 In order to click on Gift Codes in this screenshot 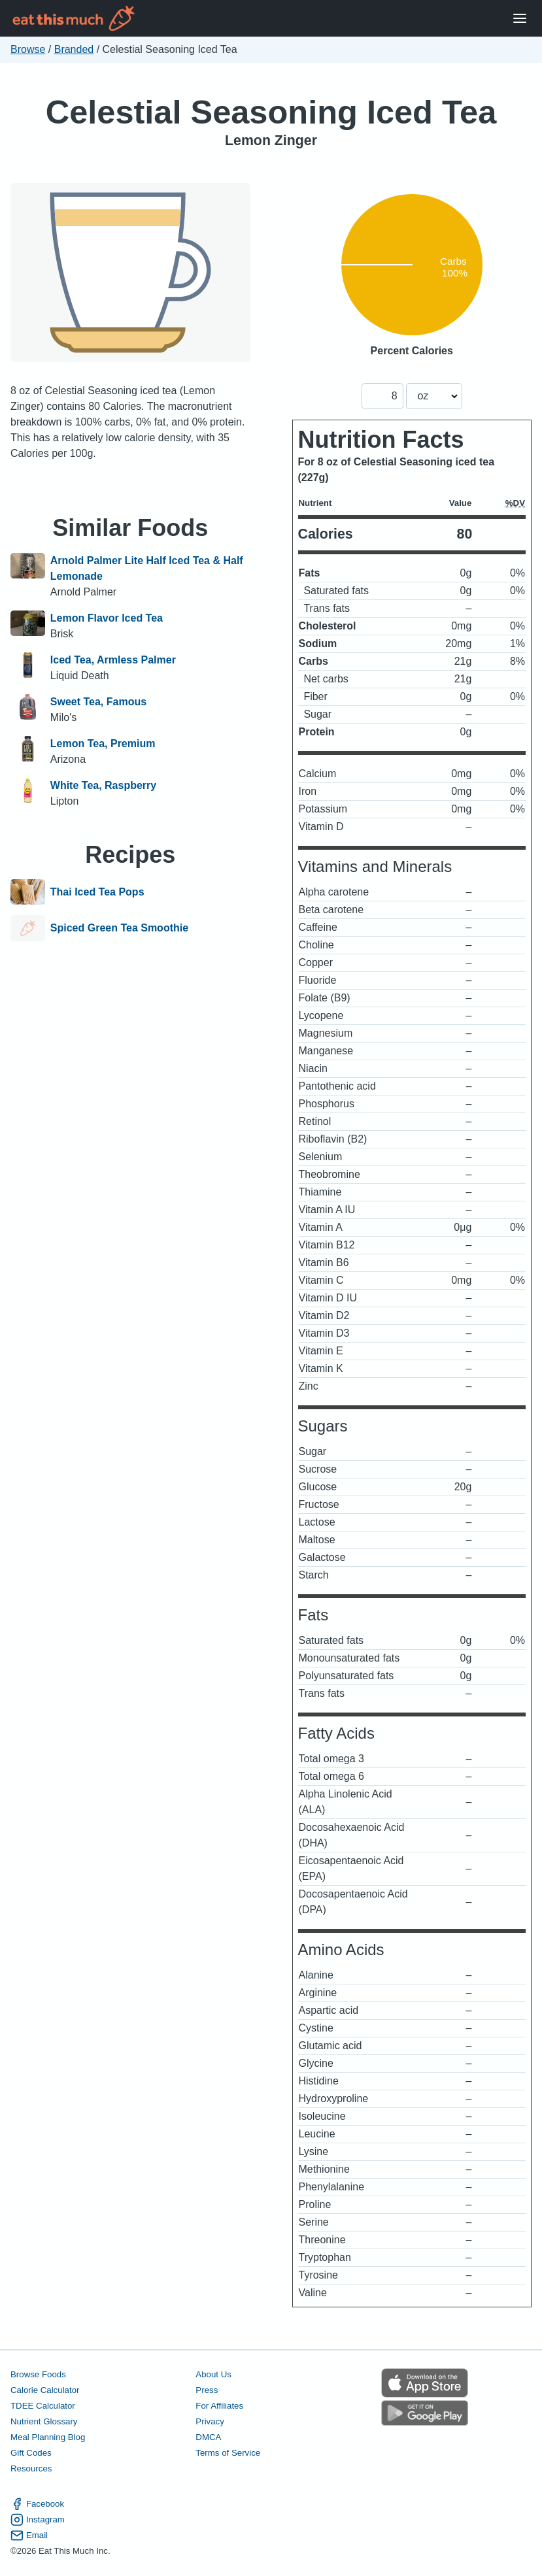, I will do `click(31, 2453)`.